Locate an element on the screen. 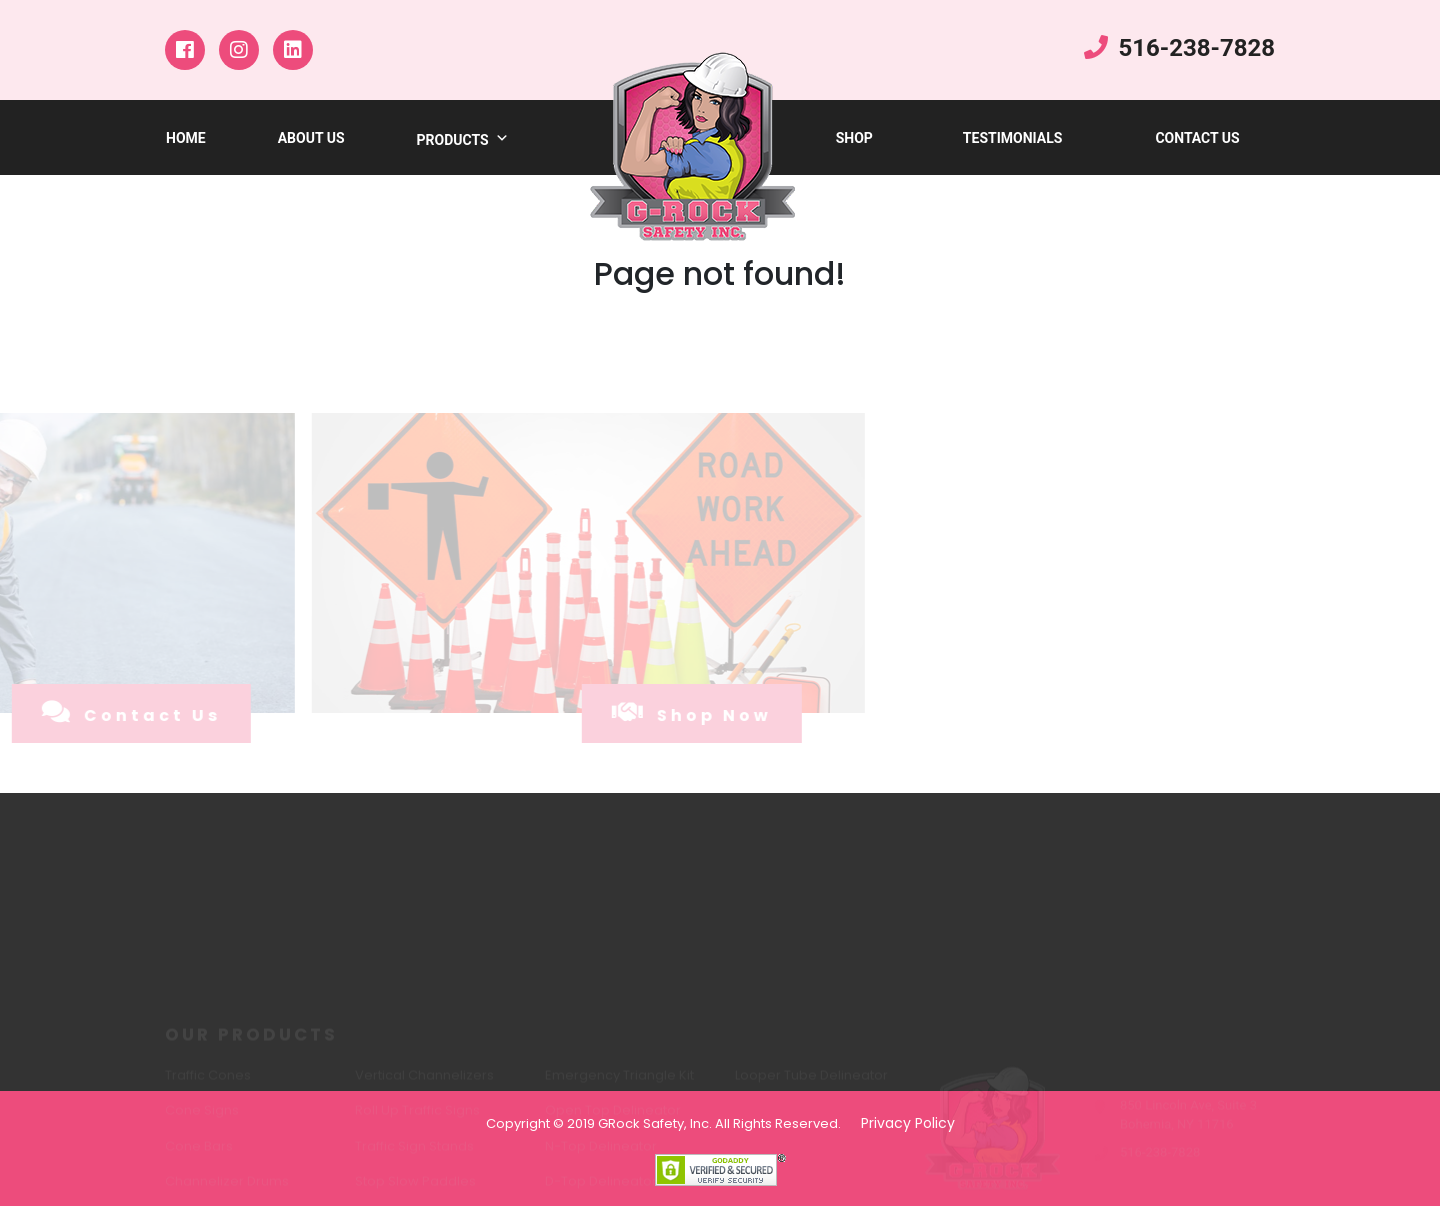  shop now is located at coordinates (651, 713).